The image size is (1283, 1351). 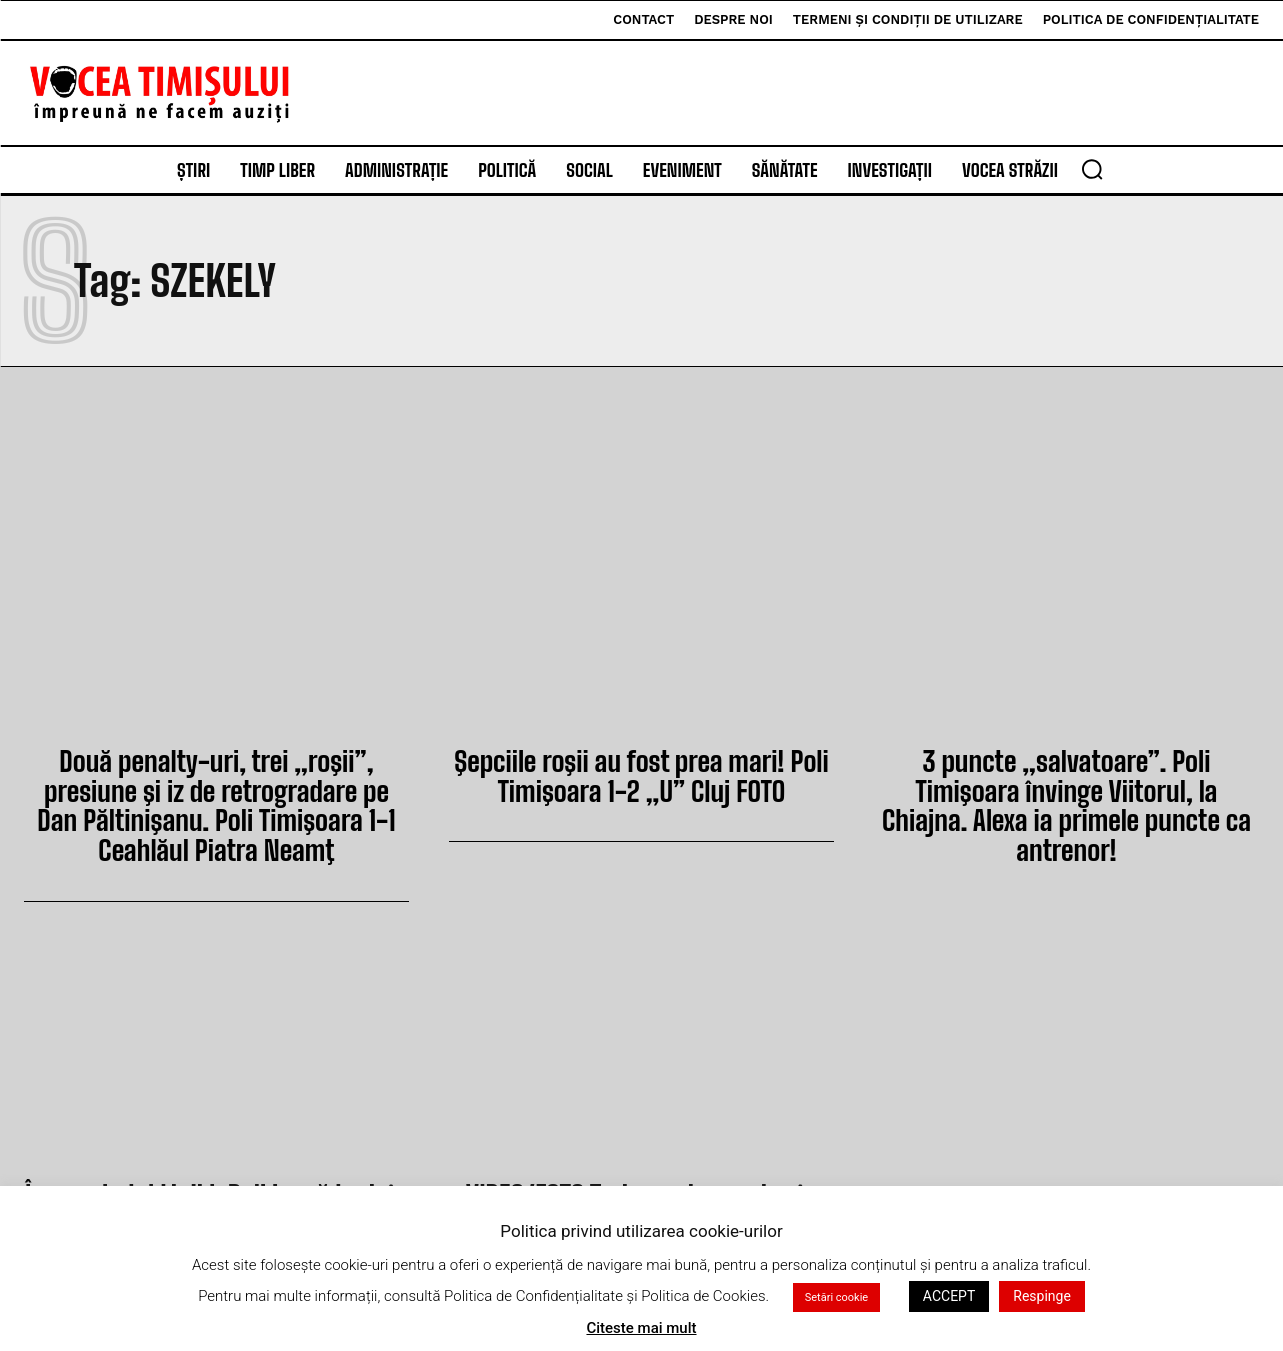 I want to click on Respinge [button], so click(x=1042, y=1296).